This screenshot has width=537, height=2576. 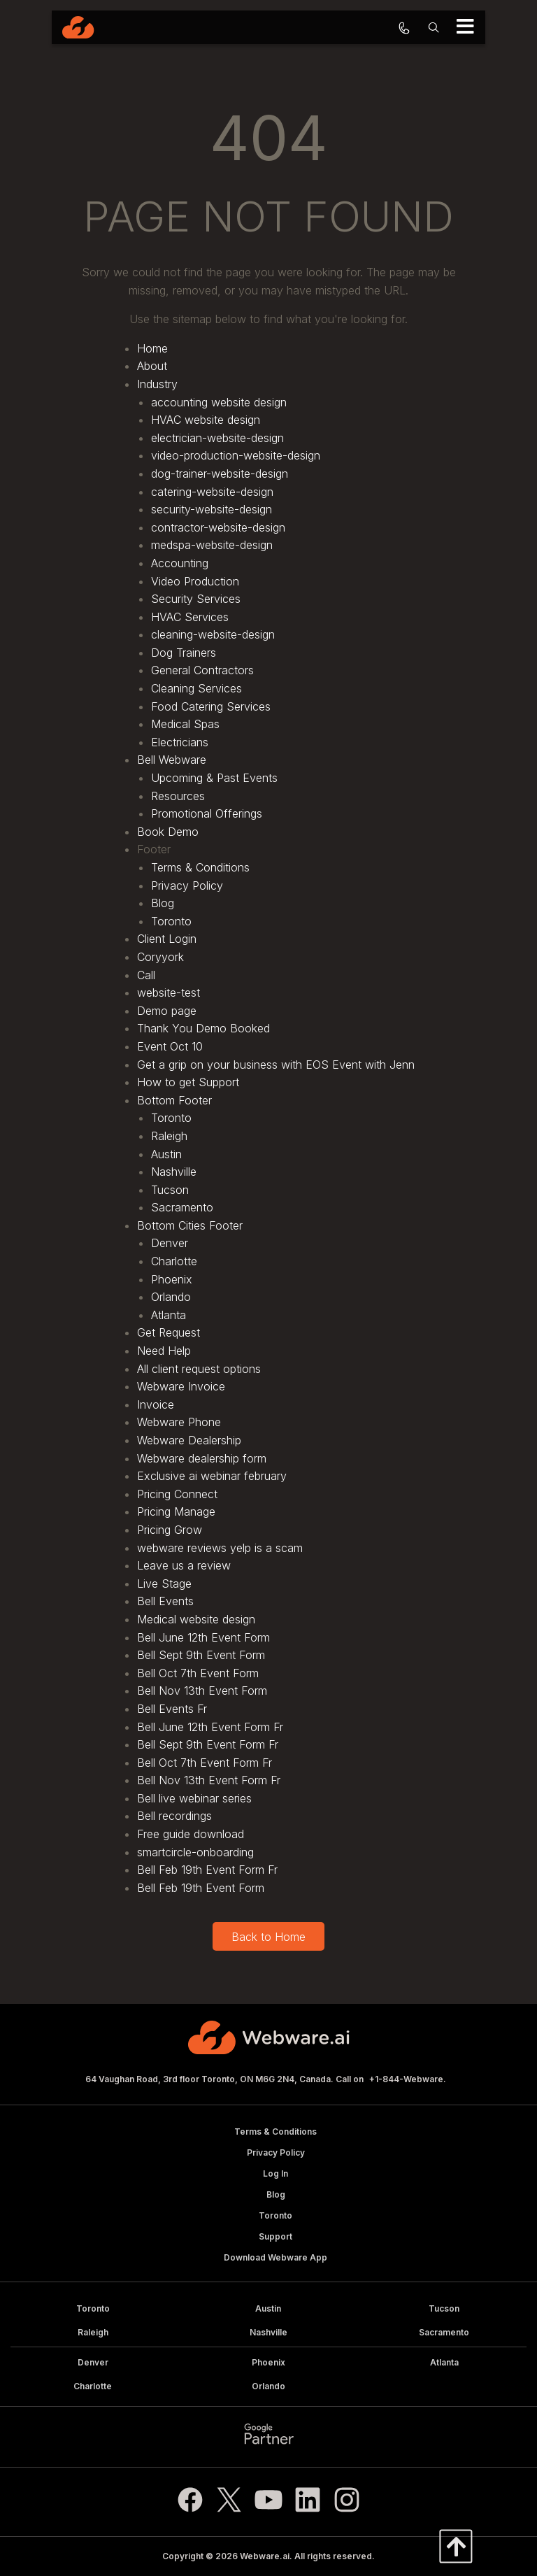 I want to click on Bell June 12th Event Form Fr, so click(x=210, y=1727).